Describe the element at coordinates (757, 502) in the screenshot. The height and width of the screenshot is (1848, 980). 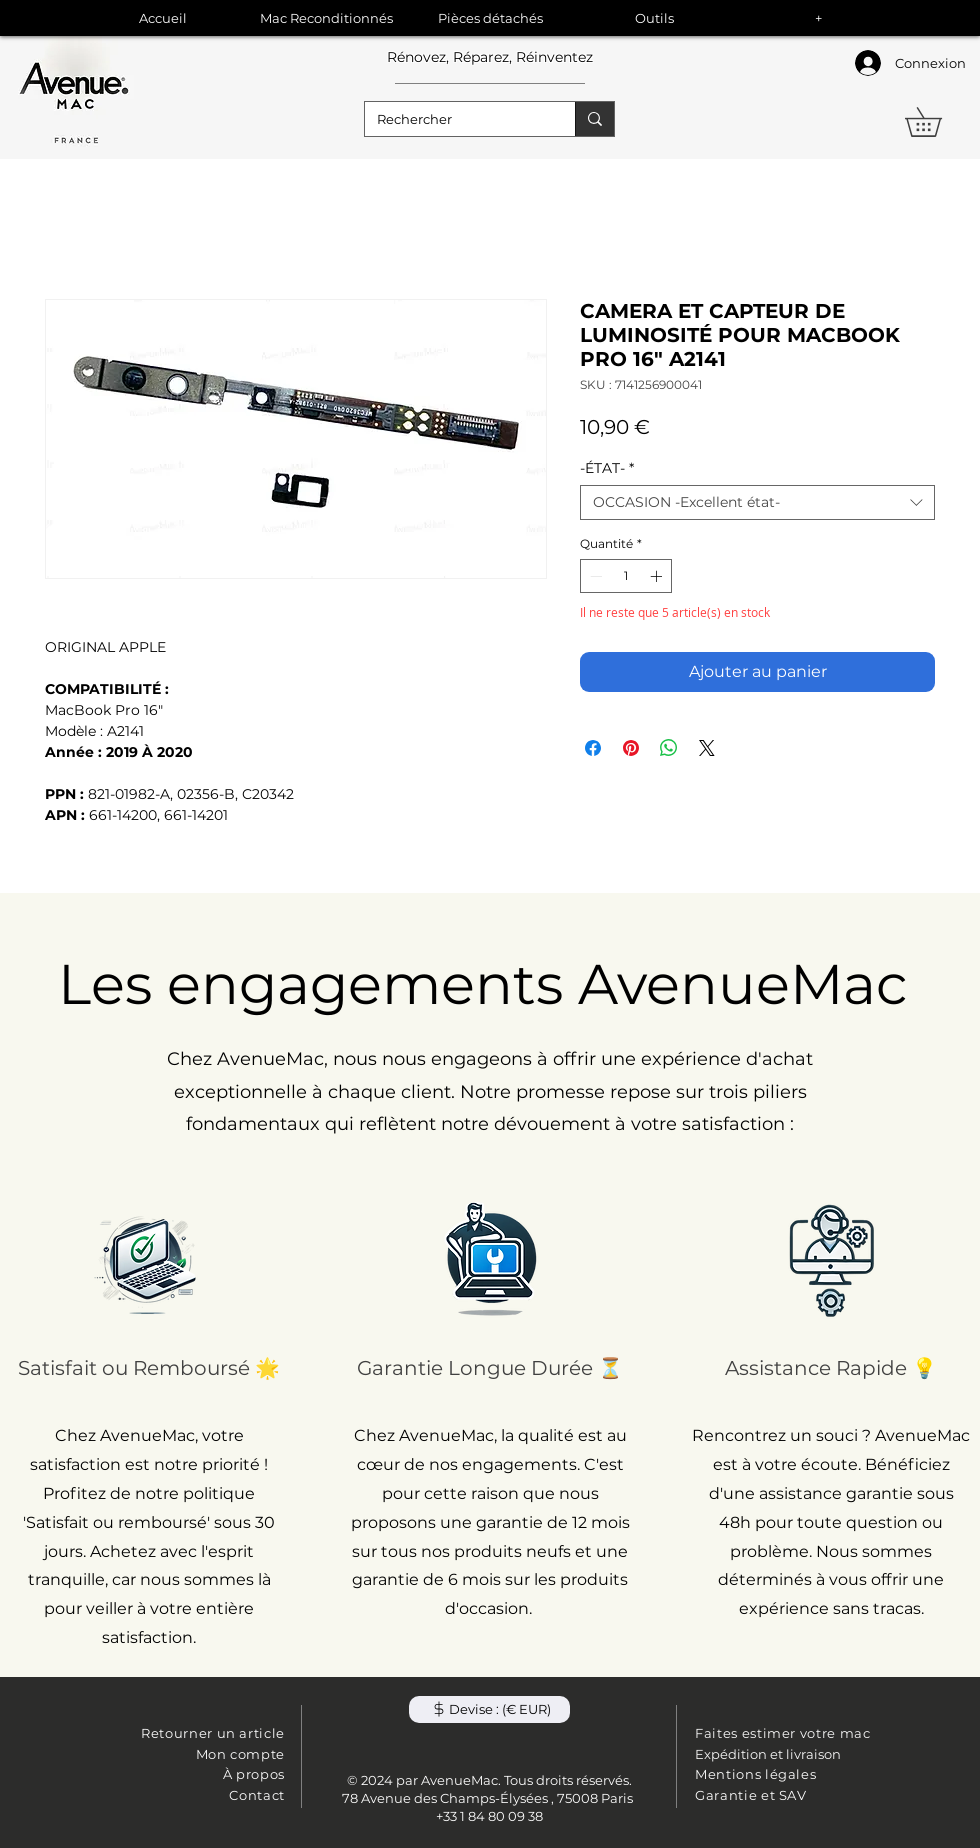
I see `[combobox]` at that location.